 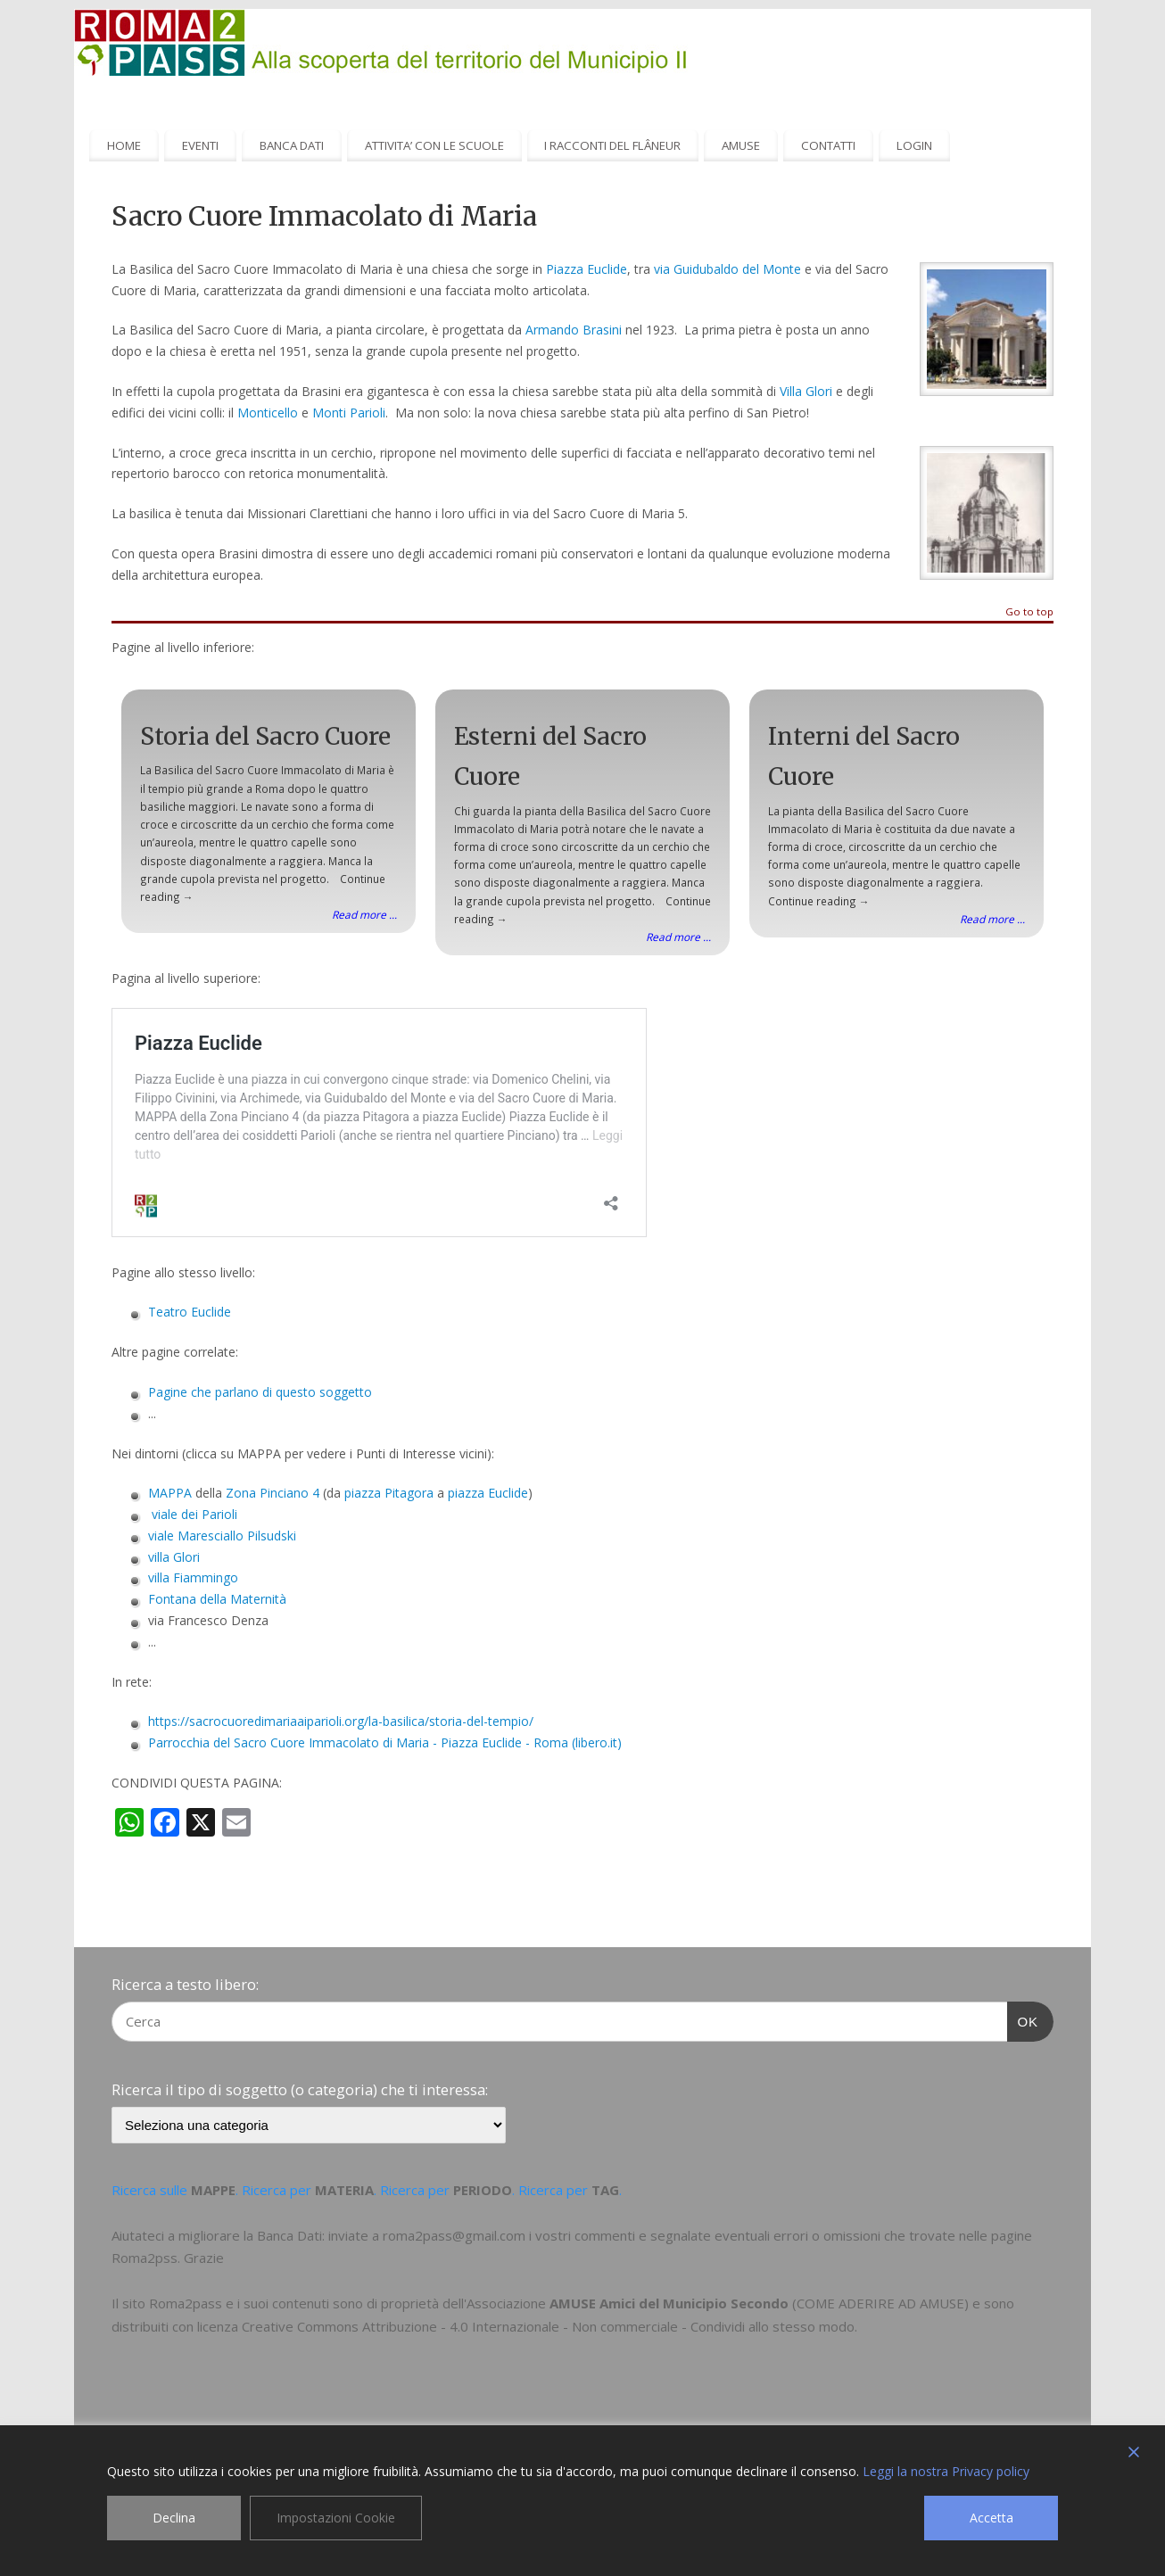 I want to click on Villa Glori, so click(x=806, y=391).